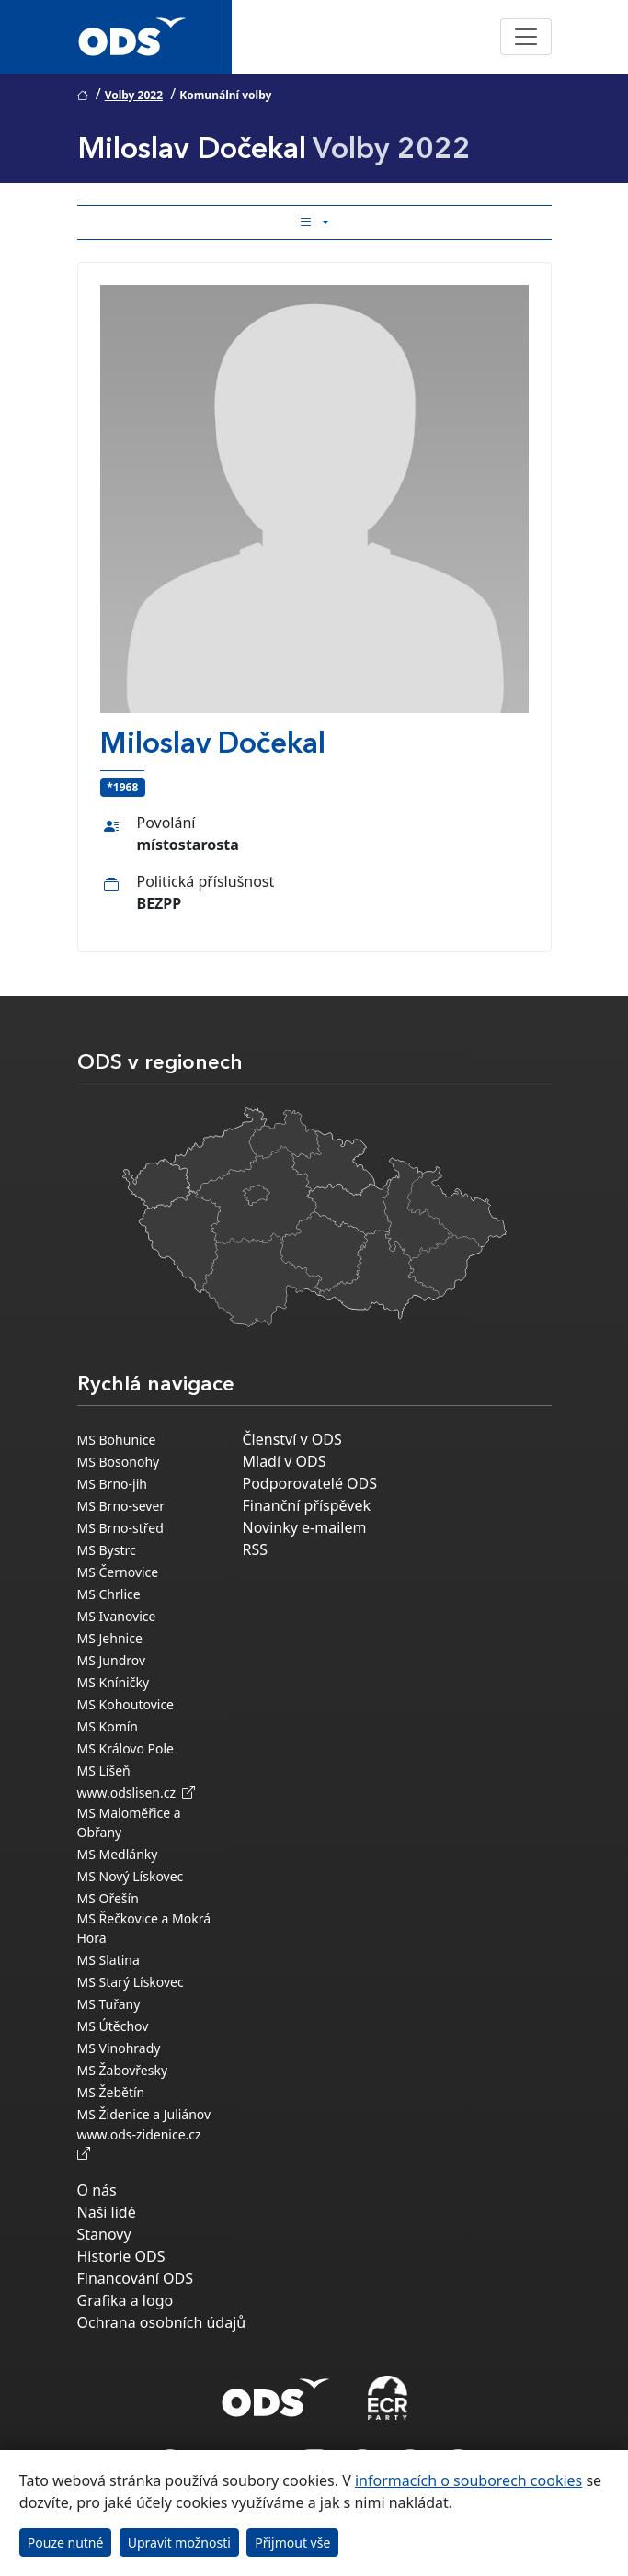 Image resolution: width=628 pixels, height=2576 pixels. What do you see at coordinates (134, 95) in the screenshot?
I see `Volby 2022` at bounding box center [134, 95].